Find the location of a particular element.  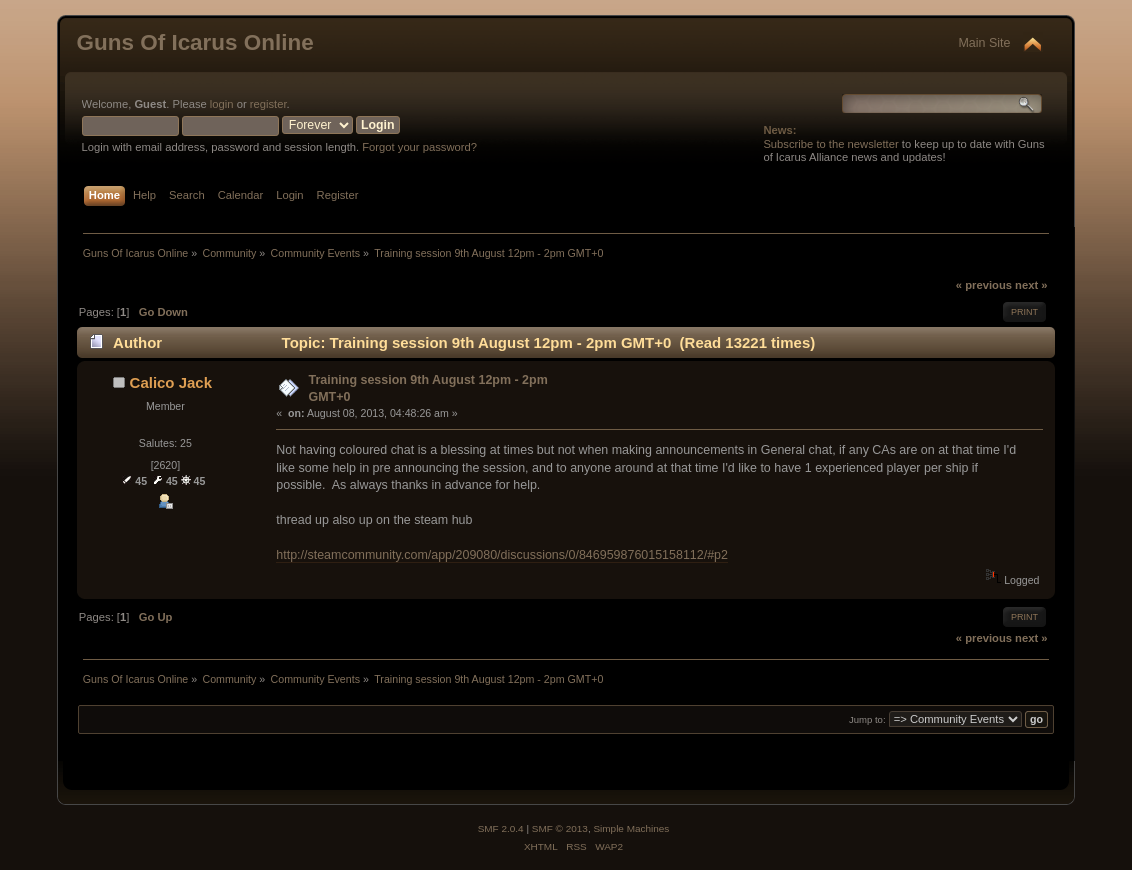

Main Site is located at coordinates (984, 43).